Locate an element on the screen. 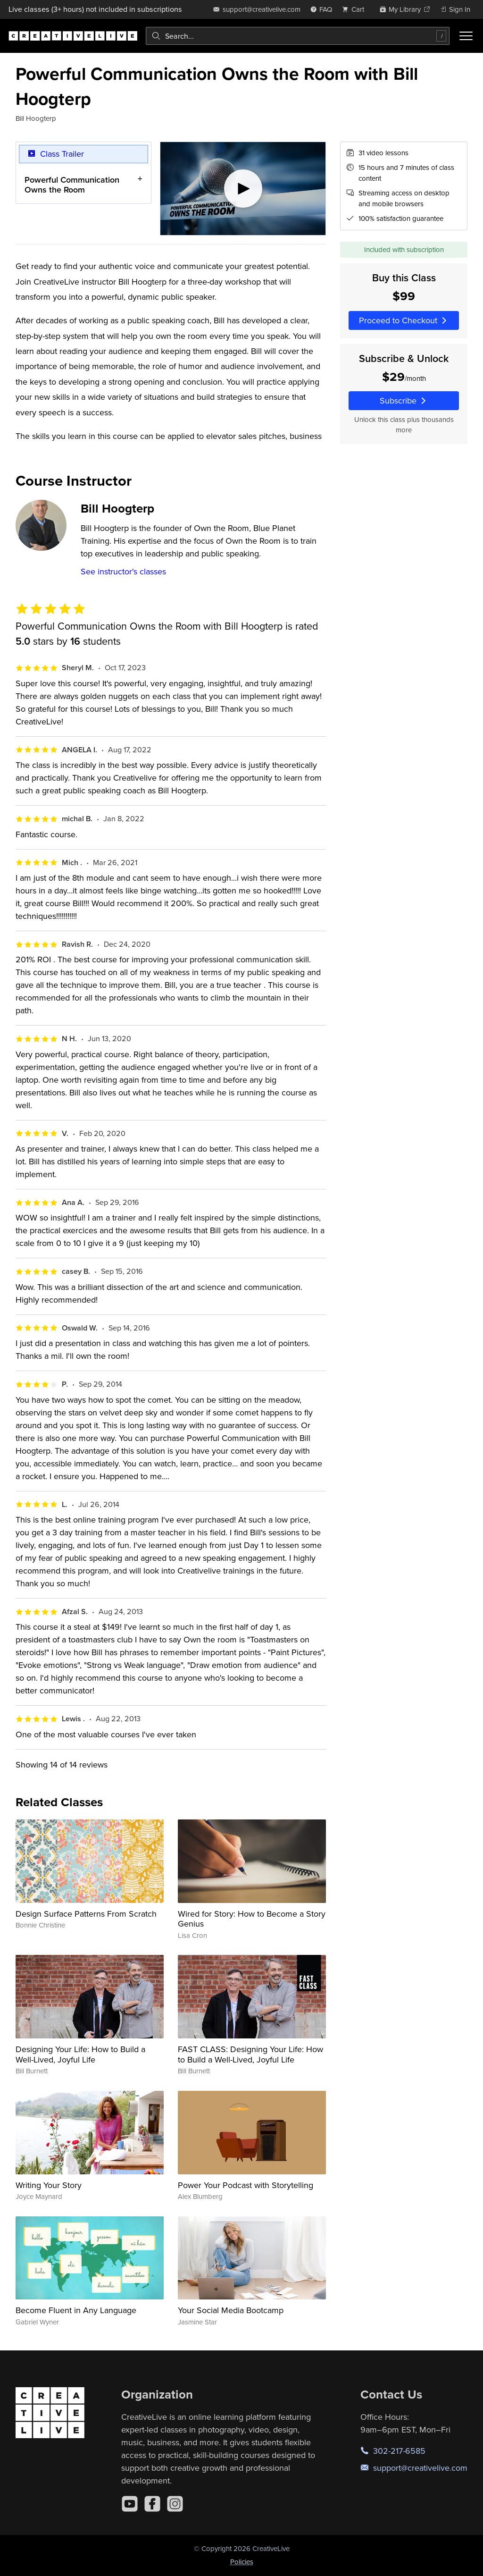  Design Surface Patterns From Scratch is located at coordinates (86, 1913).